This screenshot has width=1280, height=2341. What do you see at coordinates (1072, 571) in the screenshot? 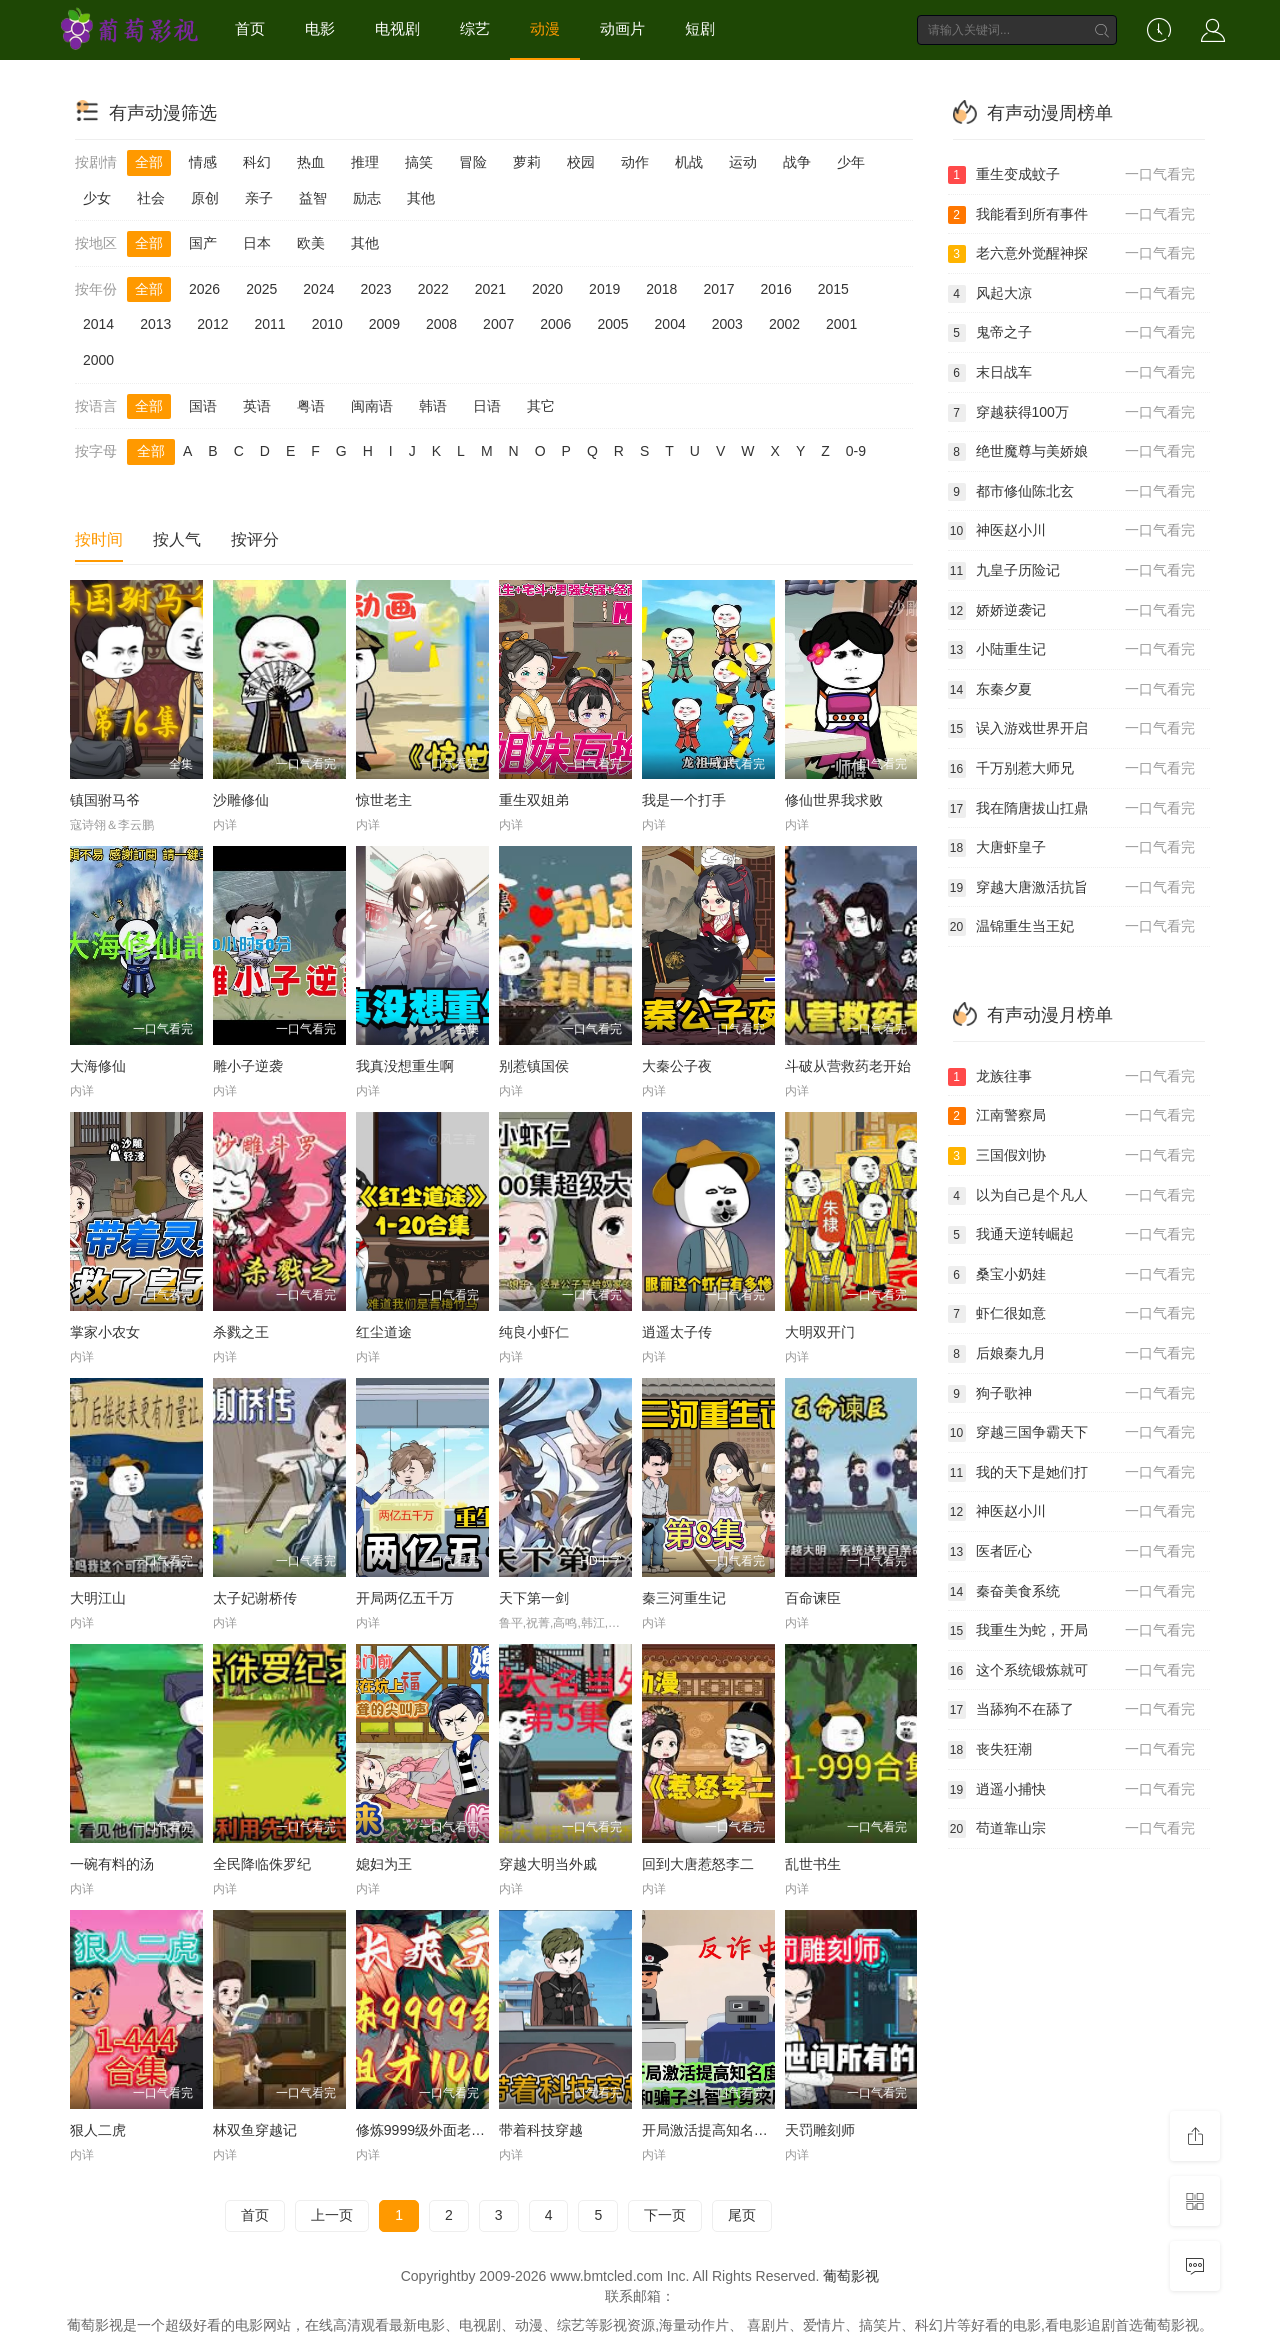
I see `九皇子历险记` at bounding box center [1072, 571].